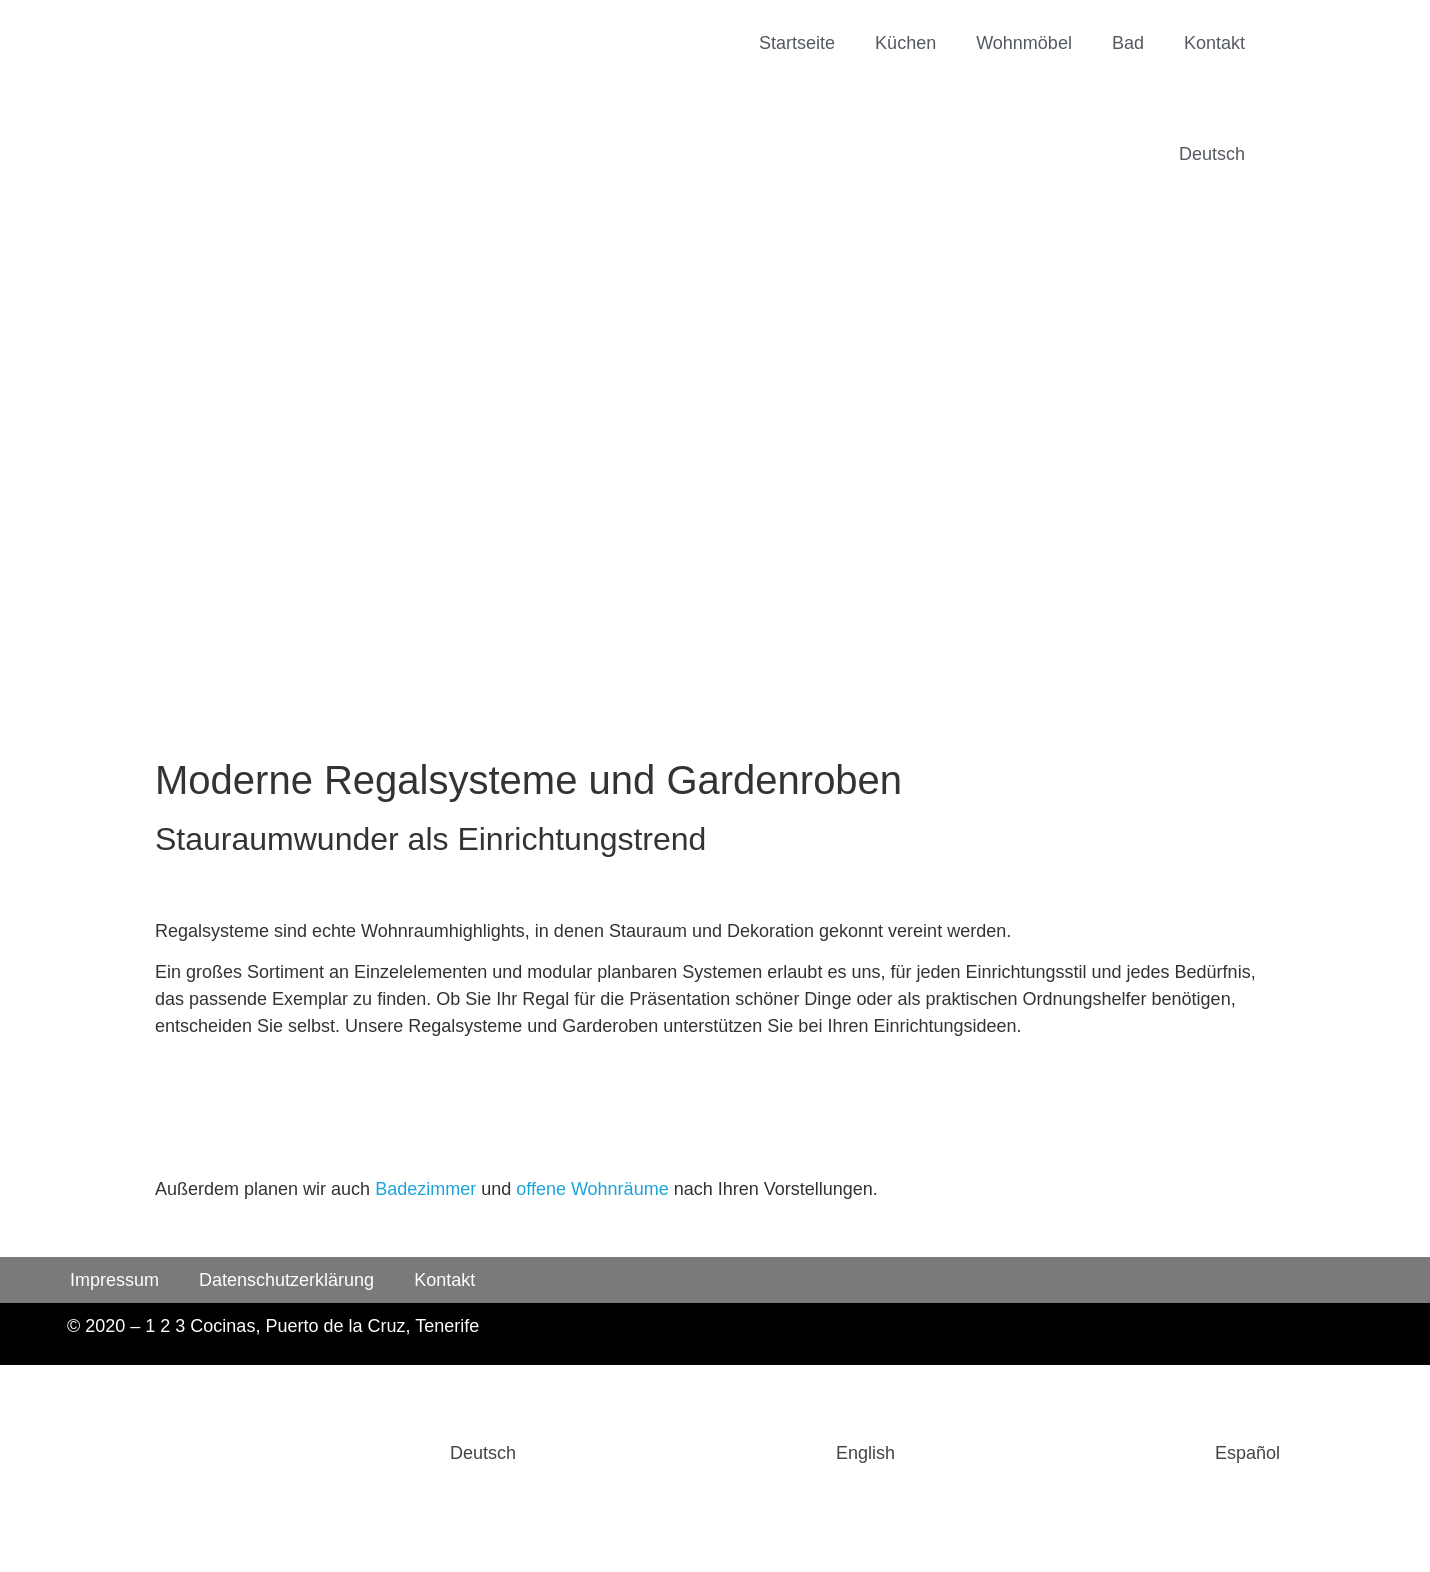 The width and height of the screenshot is (1430, 1572). I want to click on offene Wohnräume, so click(592, 1189).